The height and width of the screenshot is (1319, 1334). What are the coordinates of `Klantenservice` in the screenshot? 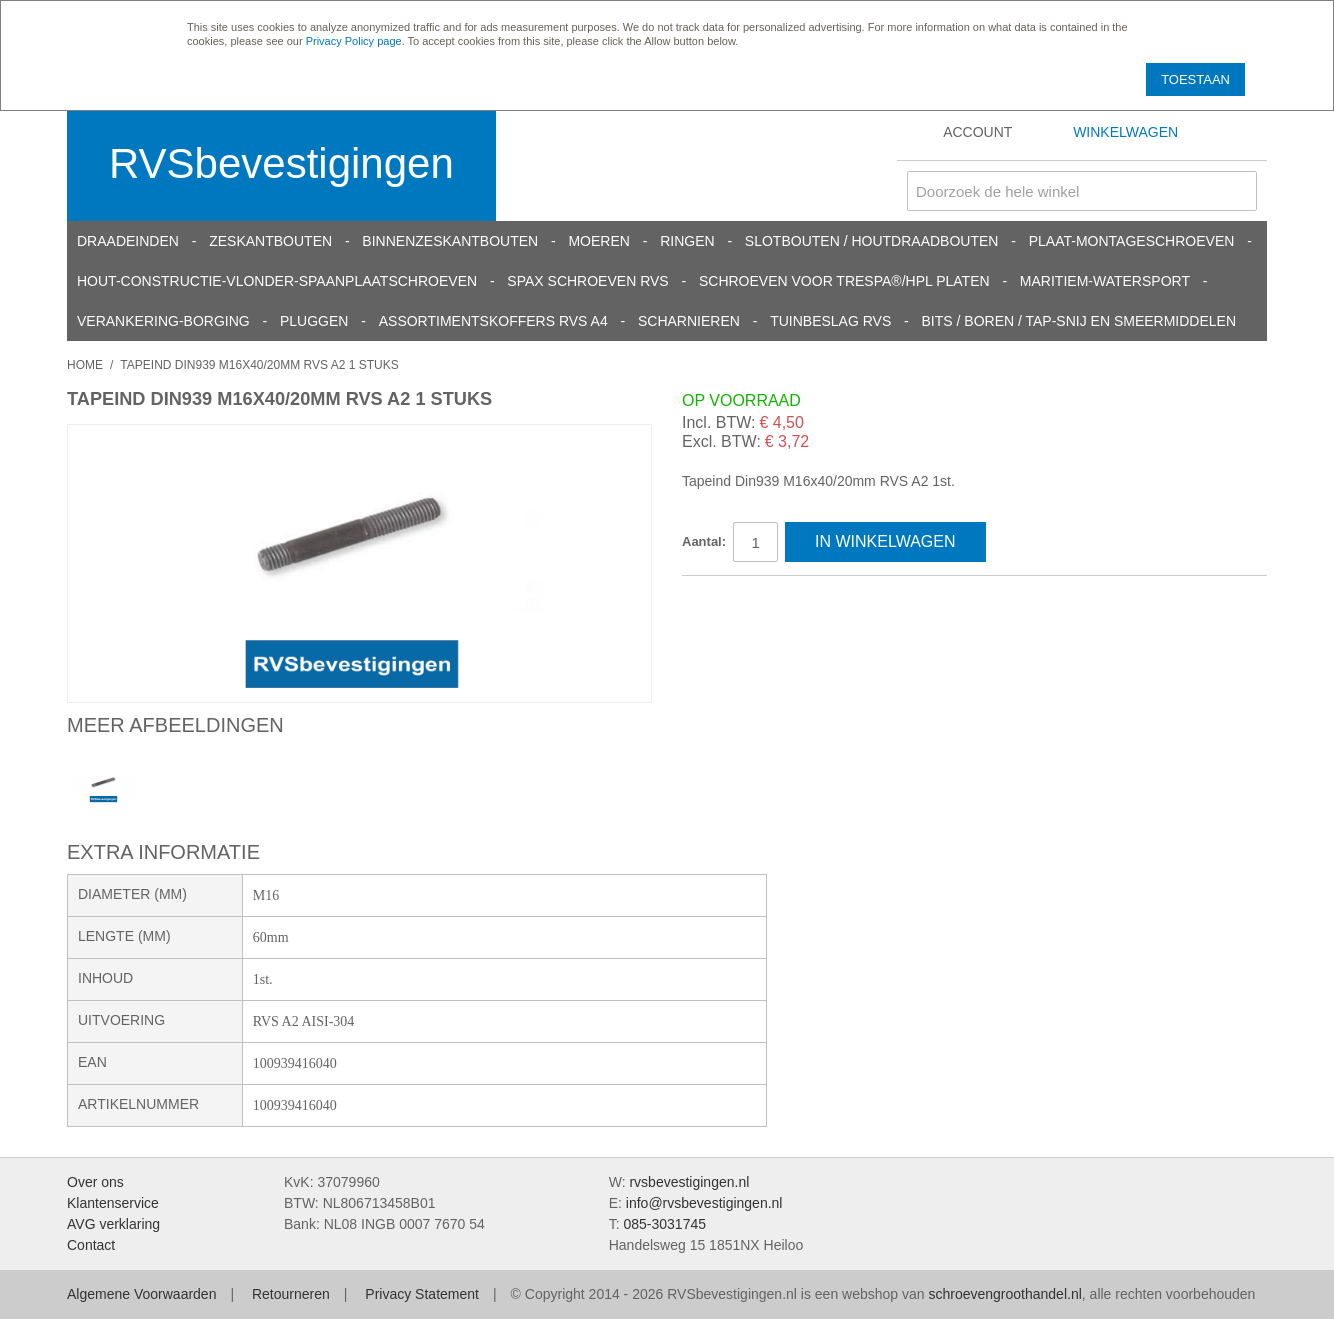 It's located at (113, 1203).